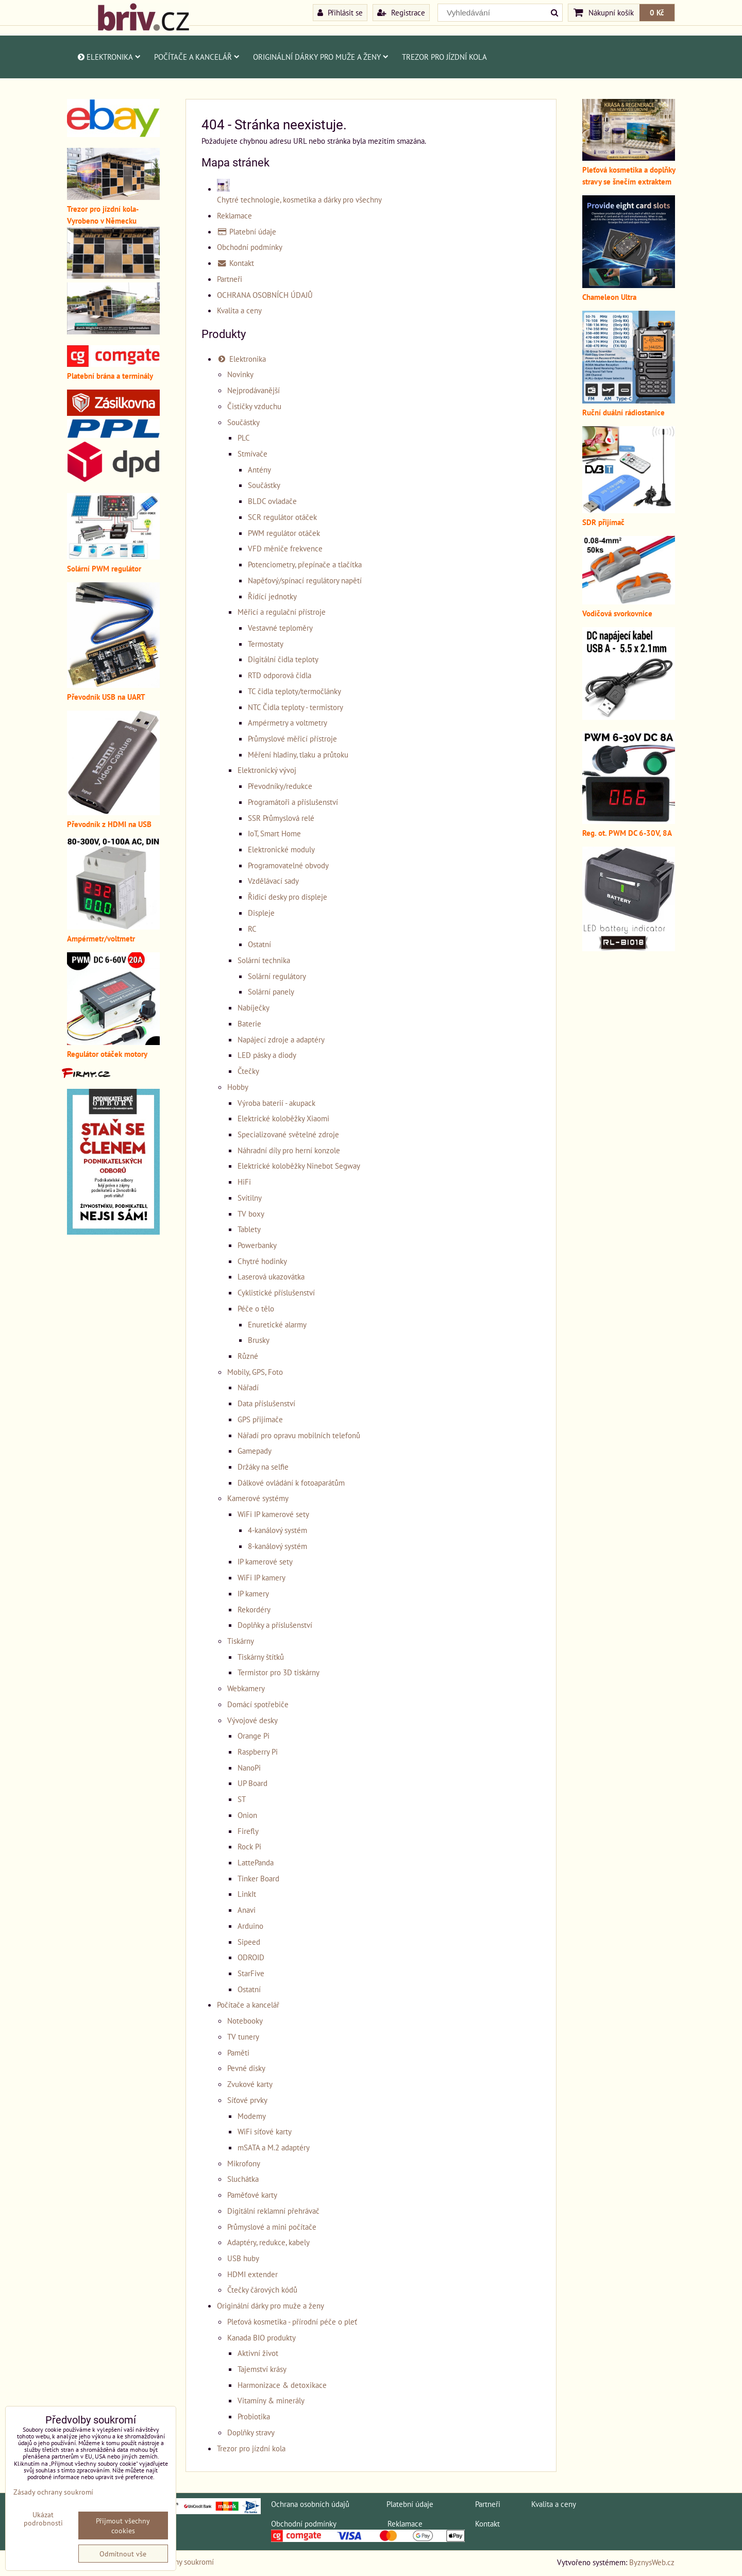 This screenshot has width=742, height=2576. I want to click on Rekordéry, so click(254, 1609).